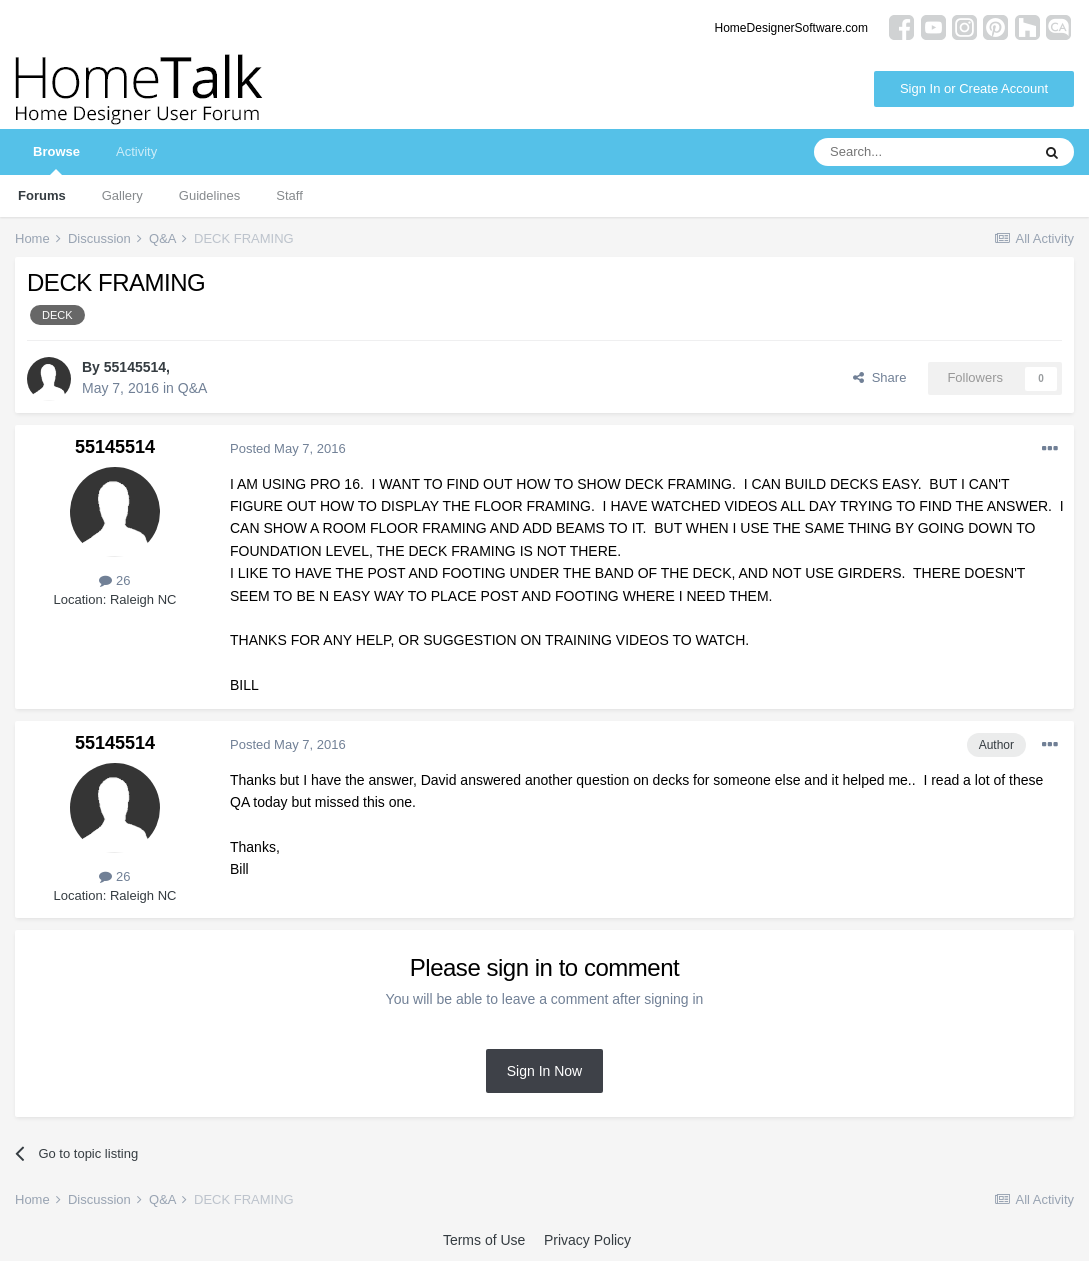  What do you see at coordinates (42, 195) in the screenshot?
I see `Forums` at bounding box center [42, 195].